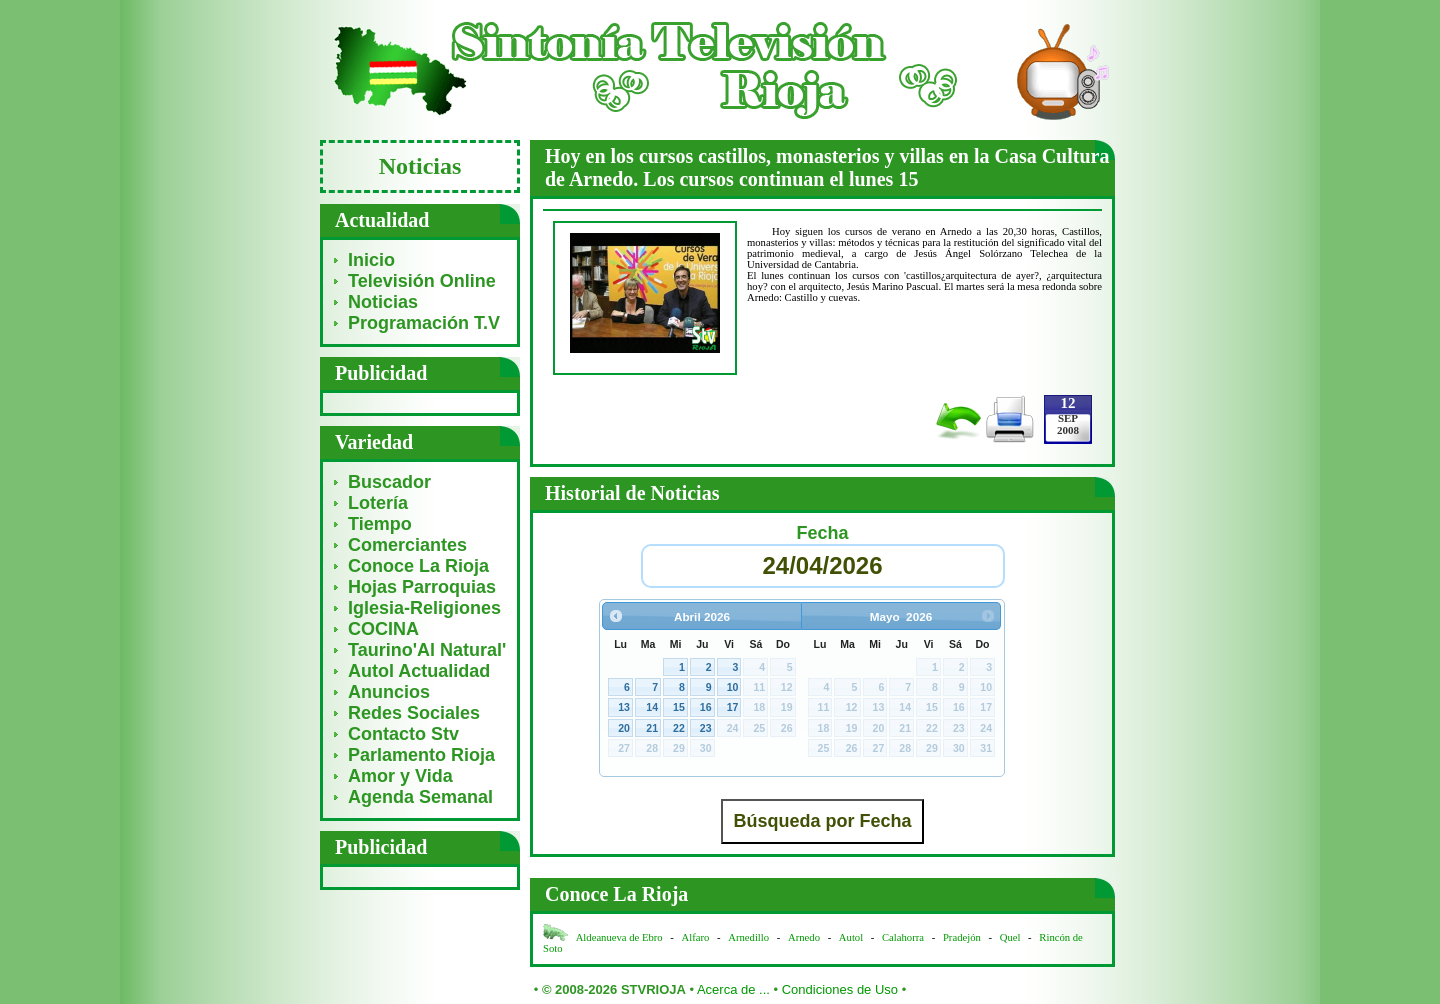  I want to click on Acerca de ..., so click(733, 989).